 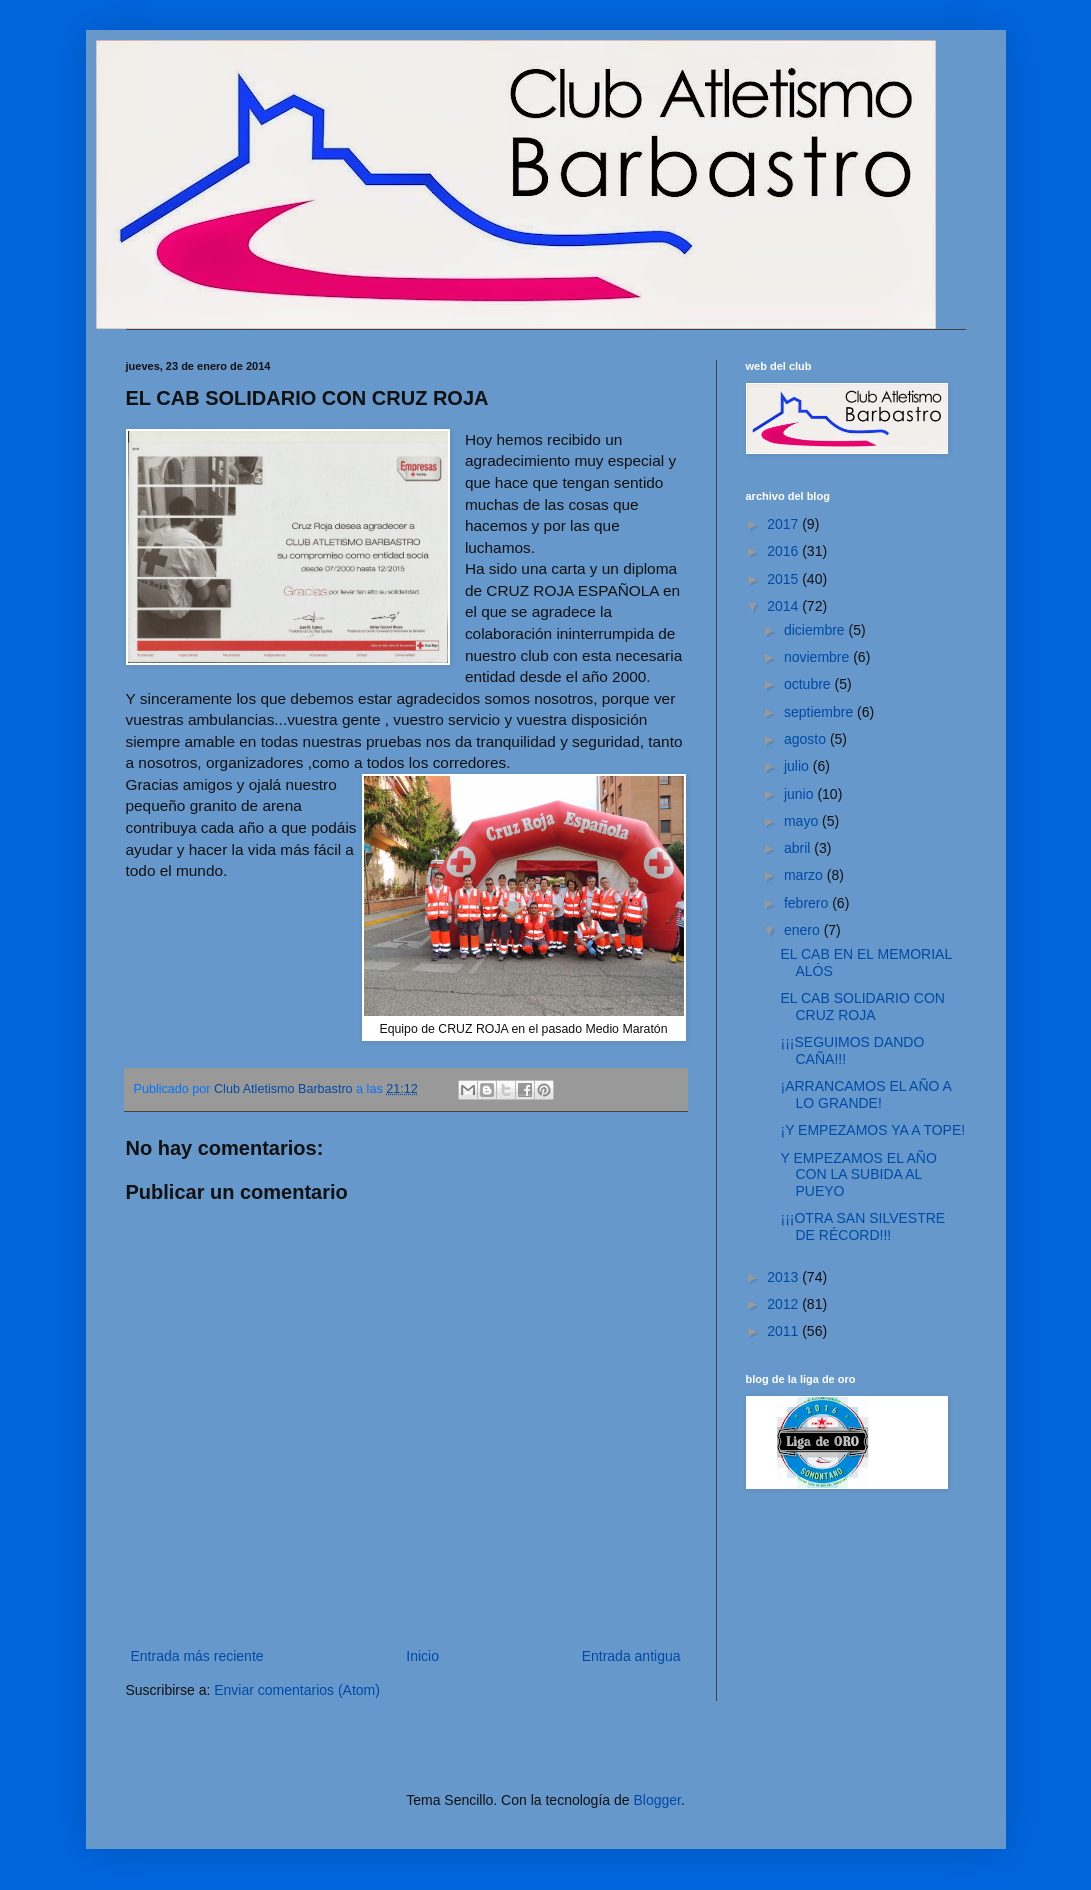 What do you see at coordinates (862, 1006) in the screenshot?
I see `EL CAB SOLIDARIO CON CRUZ ROJA` at bounding box center [862, 1006].